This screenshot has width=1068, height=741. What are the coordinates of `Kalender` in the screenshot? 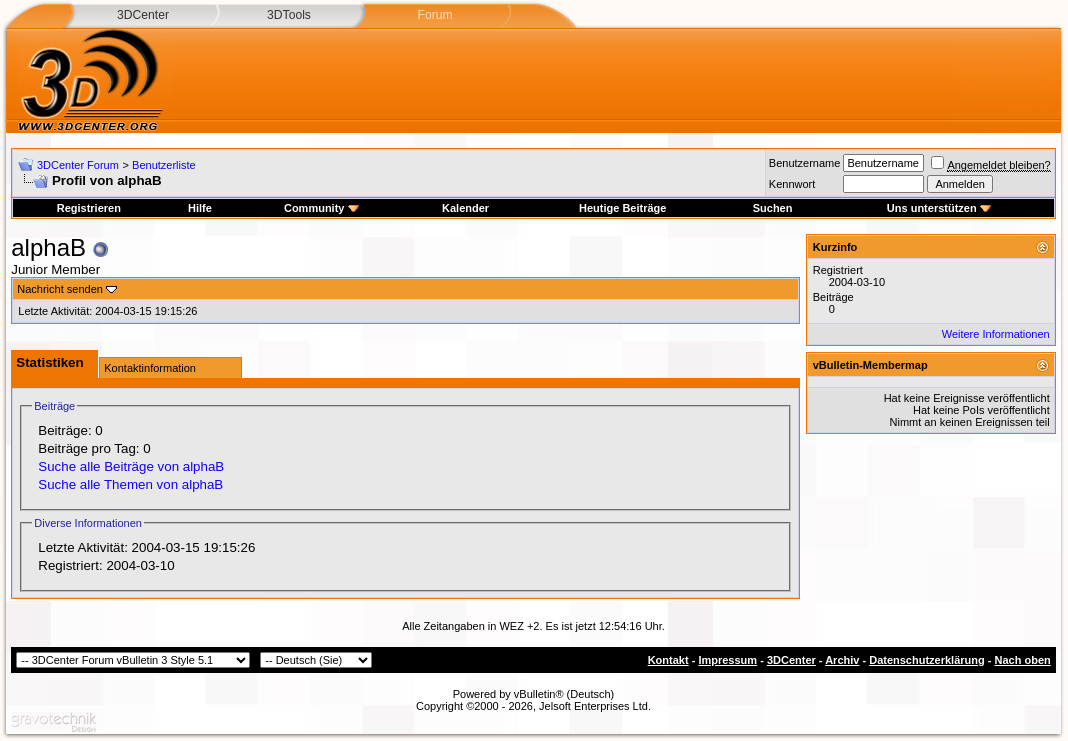 It's located at (465, 208).